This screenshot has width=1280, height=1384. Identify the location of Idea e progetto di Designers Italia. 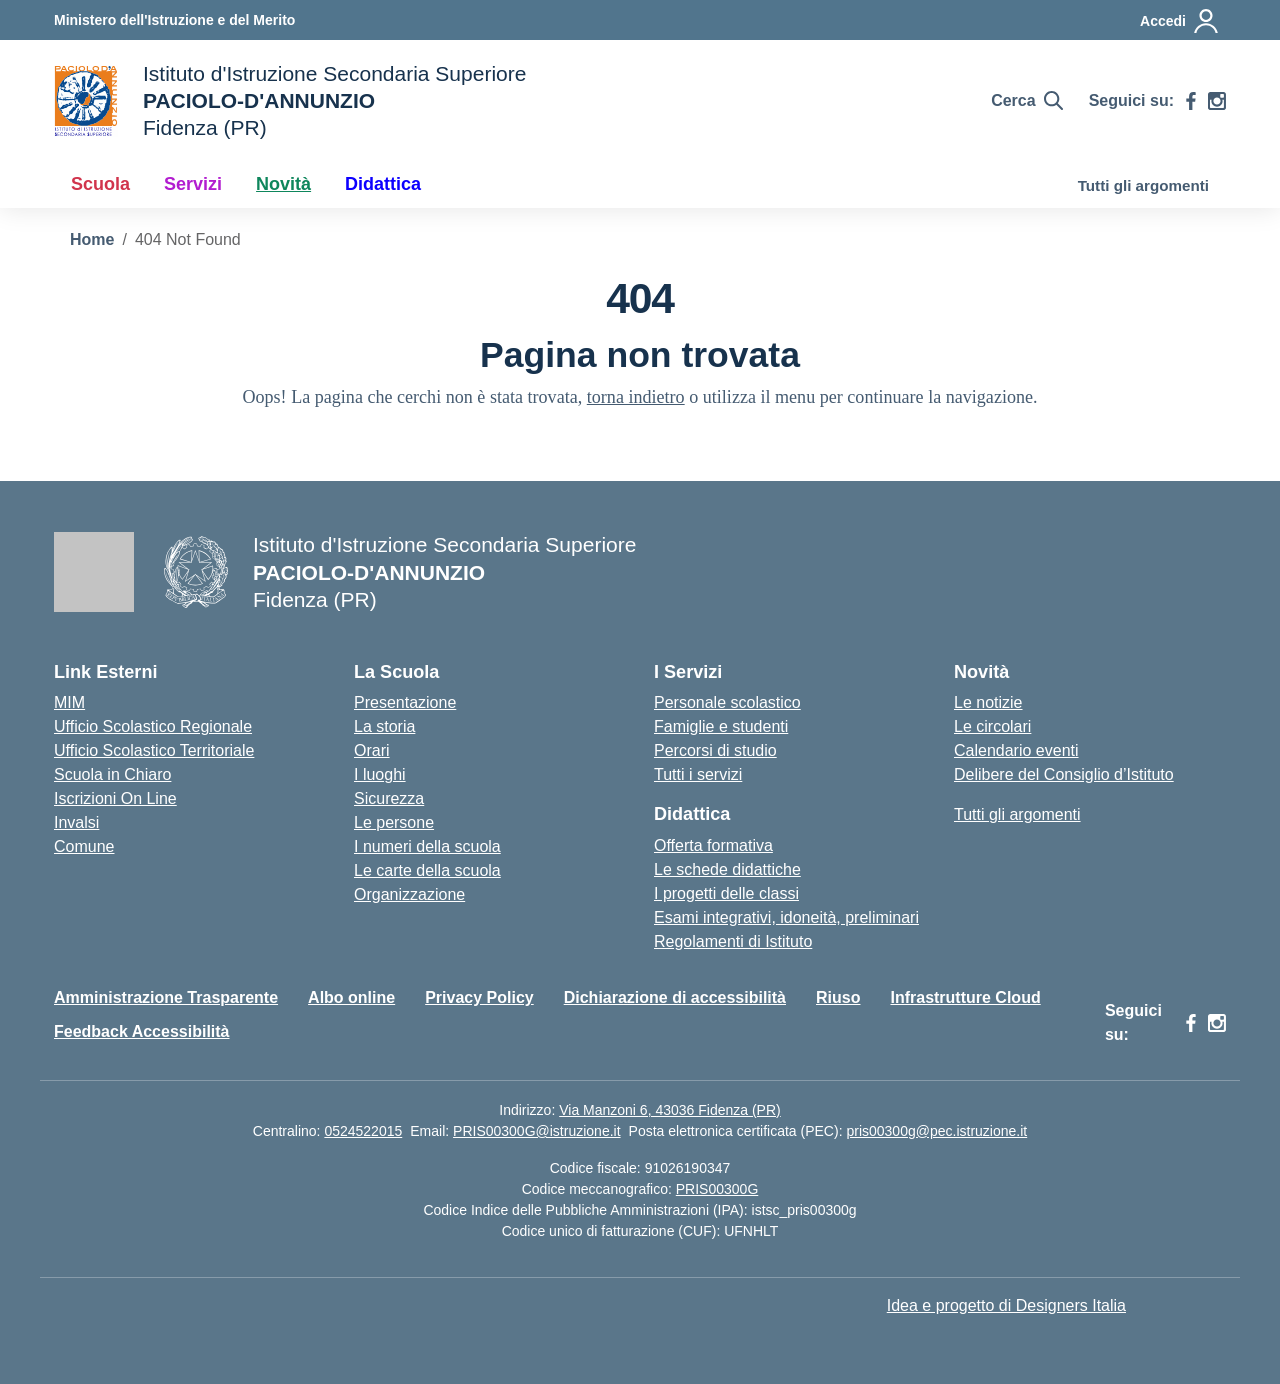
(1006, 1305).